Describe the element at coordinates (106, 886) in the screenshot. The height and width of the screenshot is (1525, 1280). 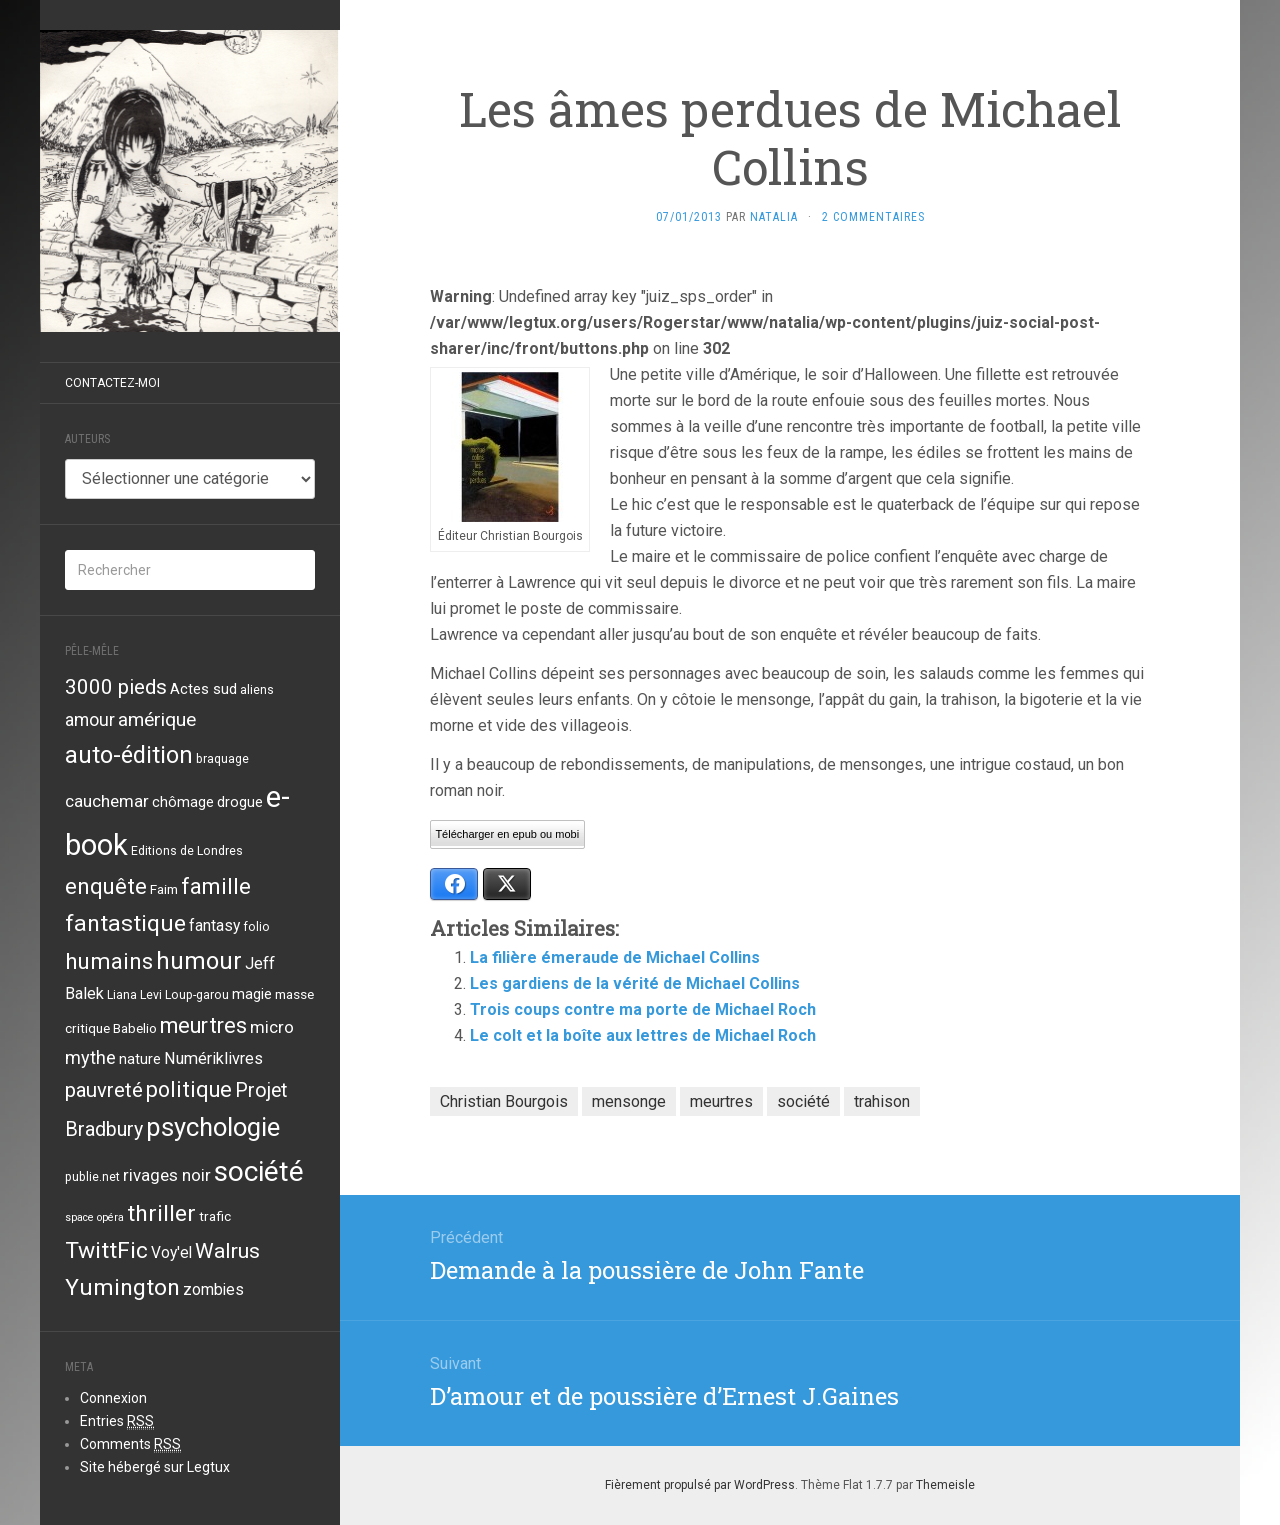
I see `enquête [enquête (21 éléments)]` at that location.